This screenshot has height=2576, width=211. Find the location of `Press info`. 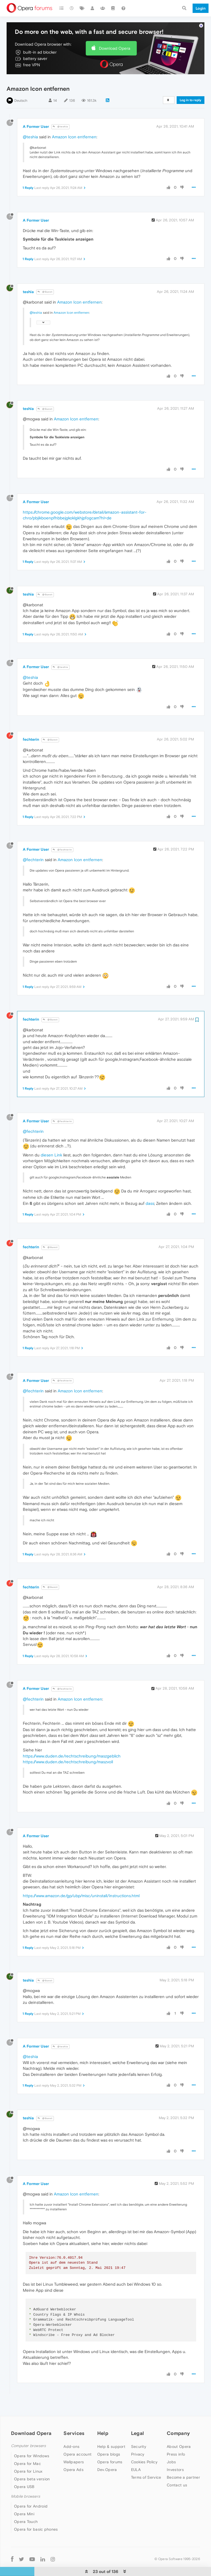

Press info is located at coordinates (176, 2437).